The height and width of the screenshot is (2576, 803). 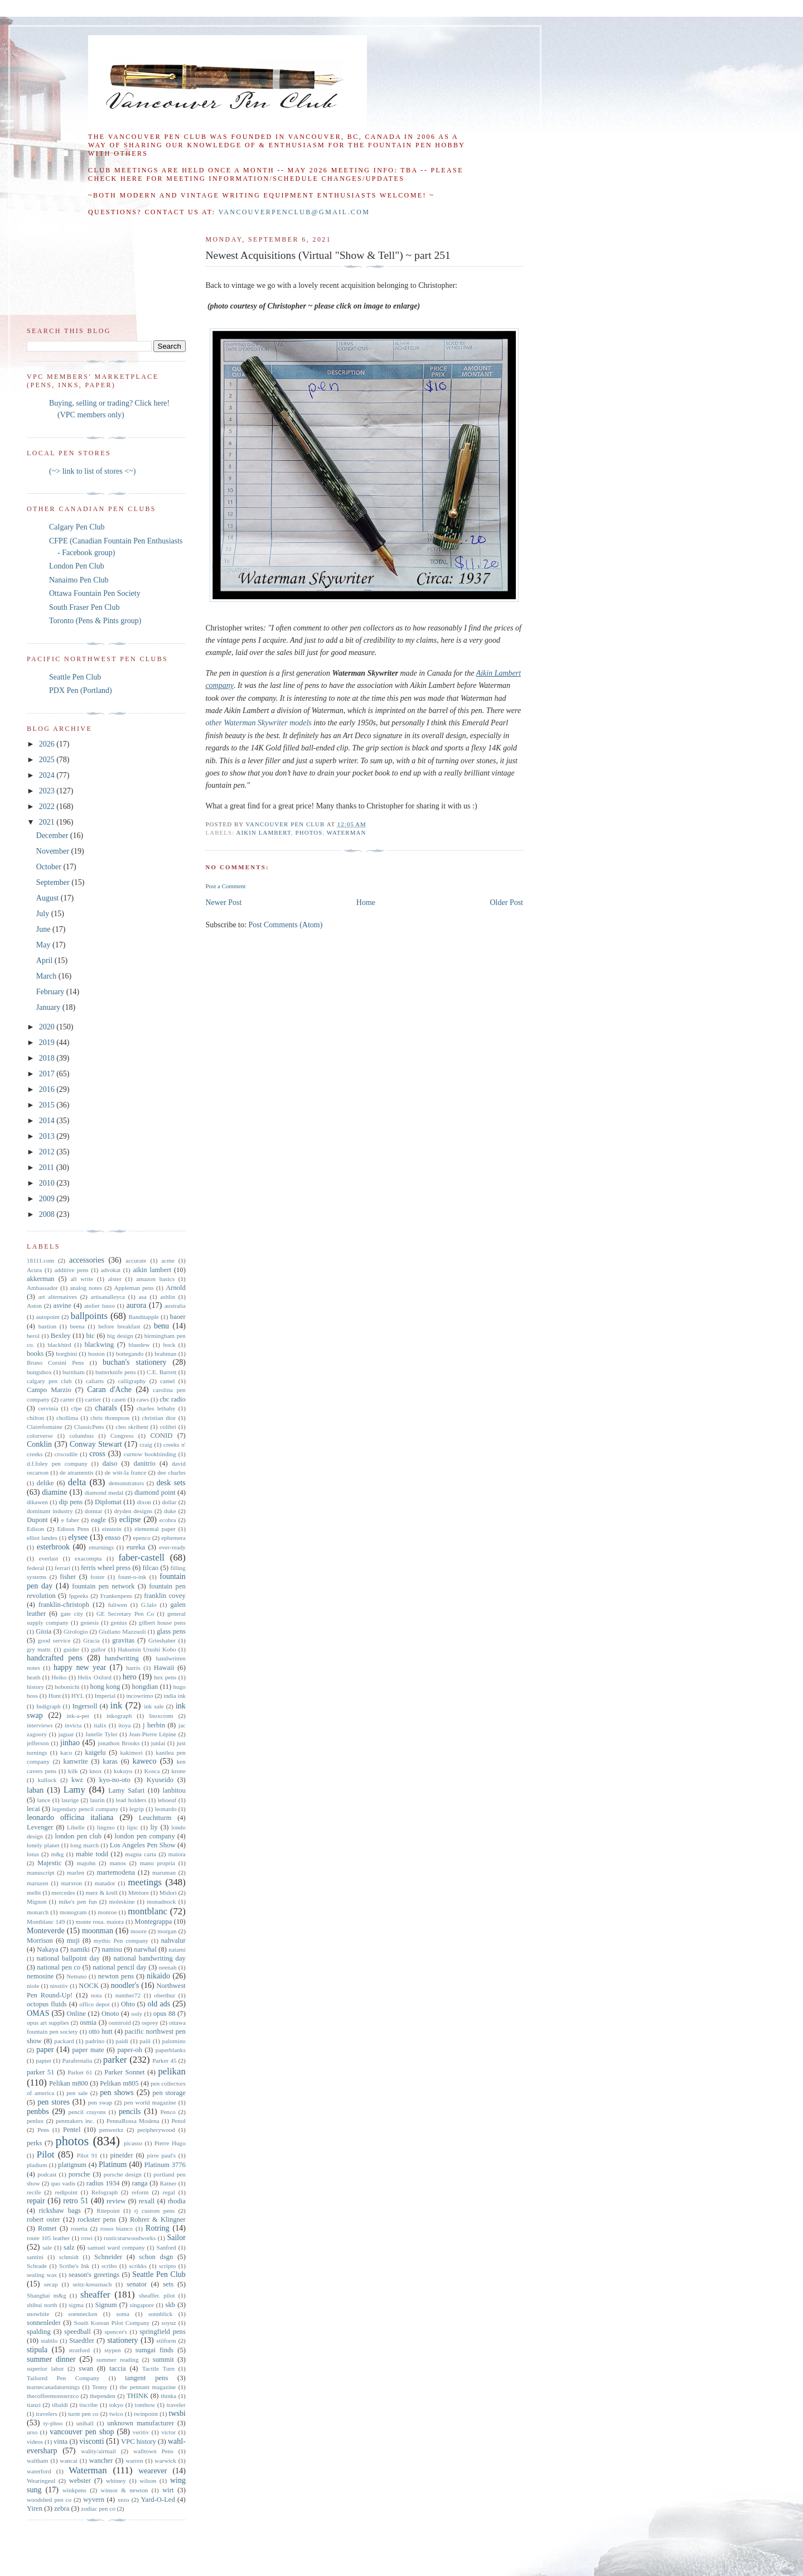 What do you see at coordinates (81, 1435) in the screenshot?
I see `columbus` at bounding box center [81, 1435].